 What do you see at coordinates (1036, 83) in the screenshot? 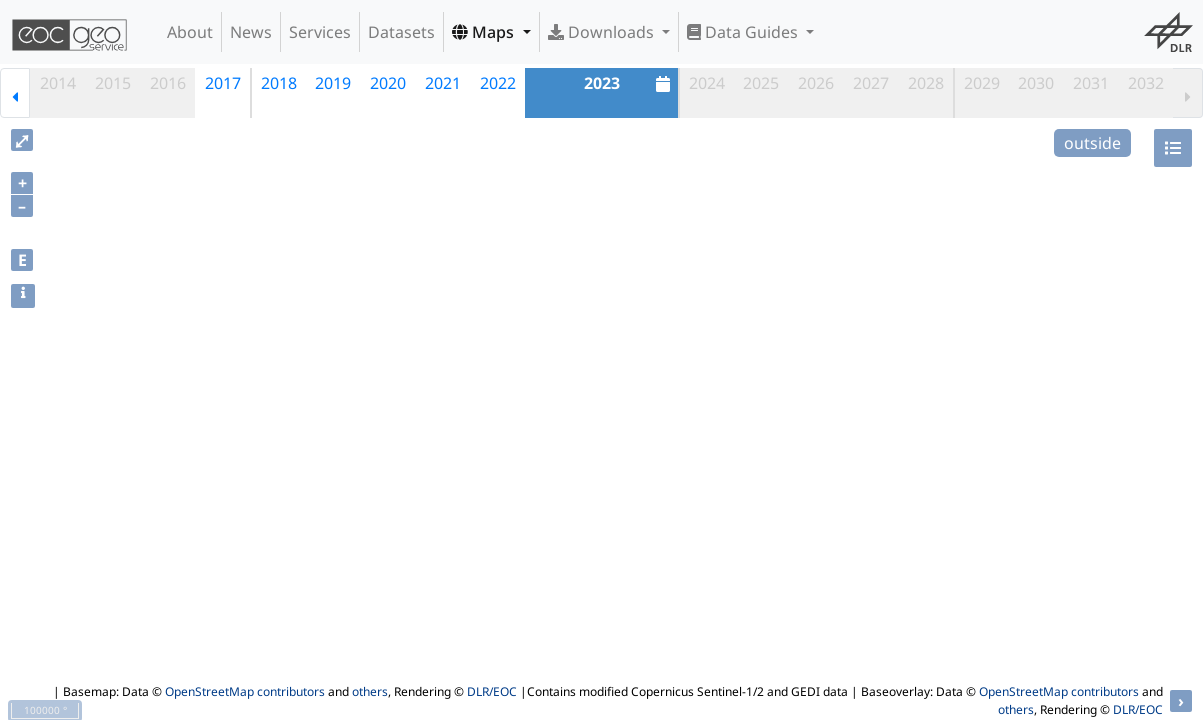
I see `2030` at bounding box center [1036, 83].